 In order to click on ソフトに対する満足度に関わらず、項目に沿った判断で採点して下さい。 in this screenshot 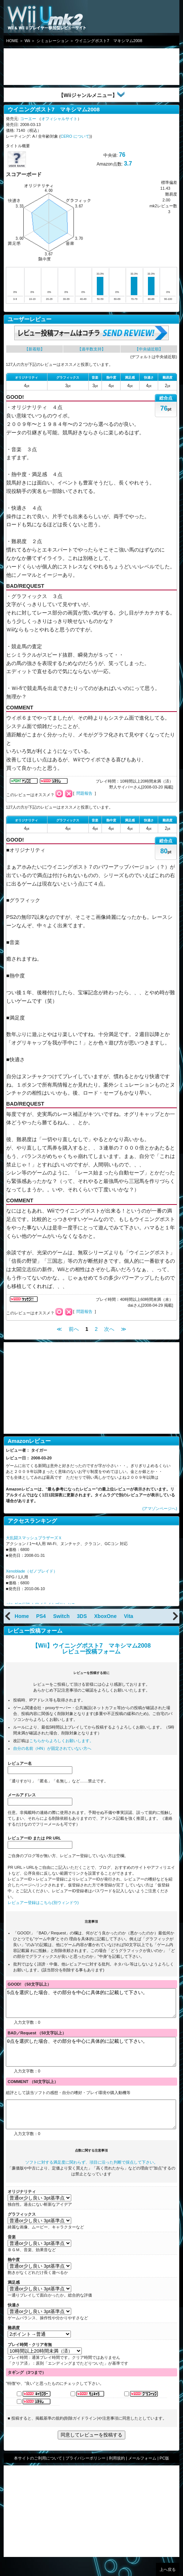, I will do `click(91, 2178)`.